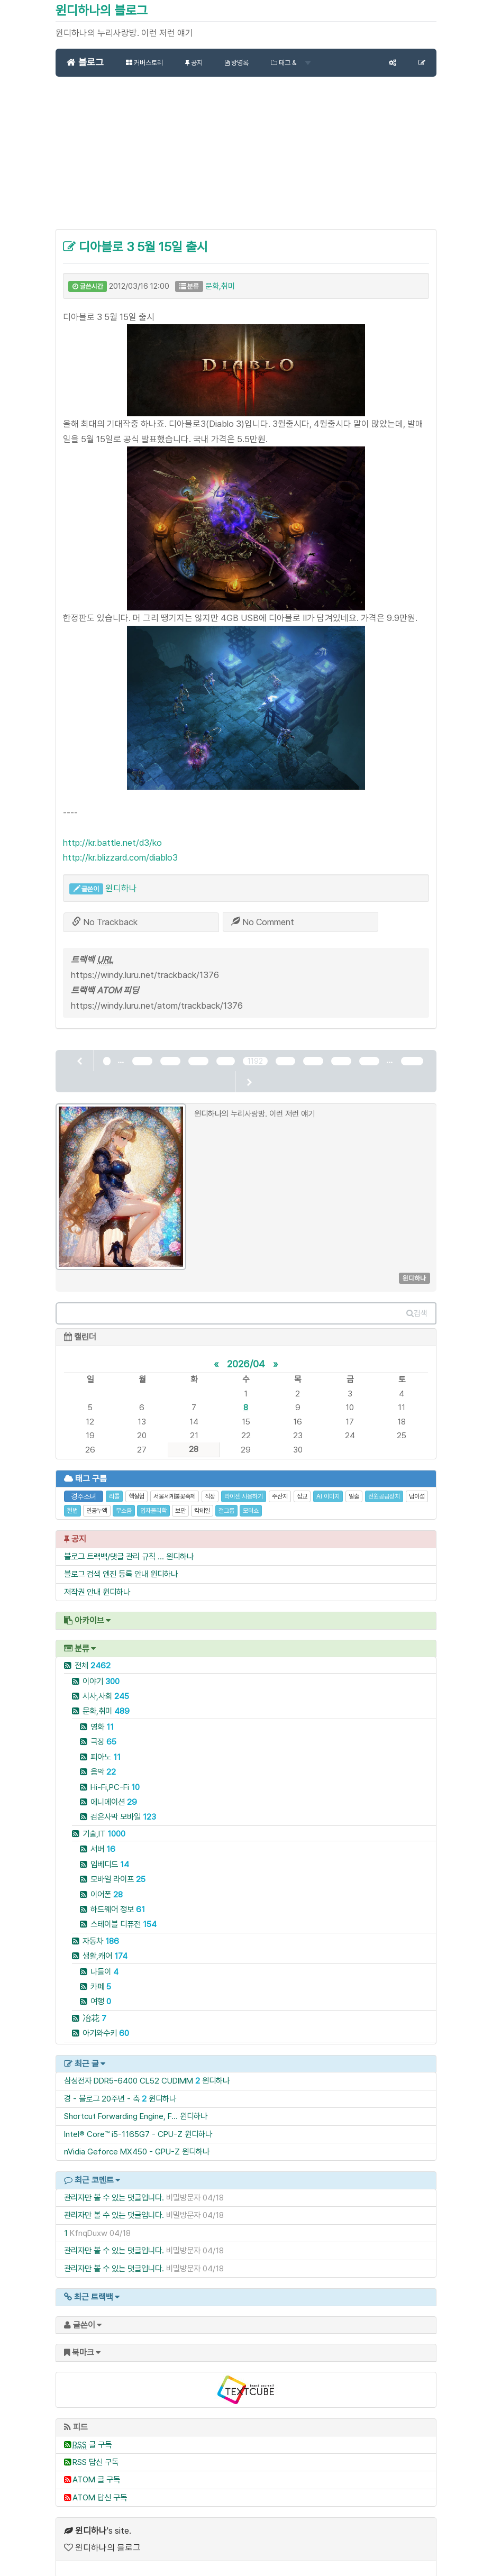 The height and width of the screenshot is (2576, 492). What do you see at coordinates (136, 1484) in the screenshot?
I see `핵실험` at bounding box center [136, 1484].